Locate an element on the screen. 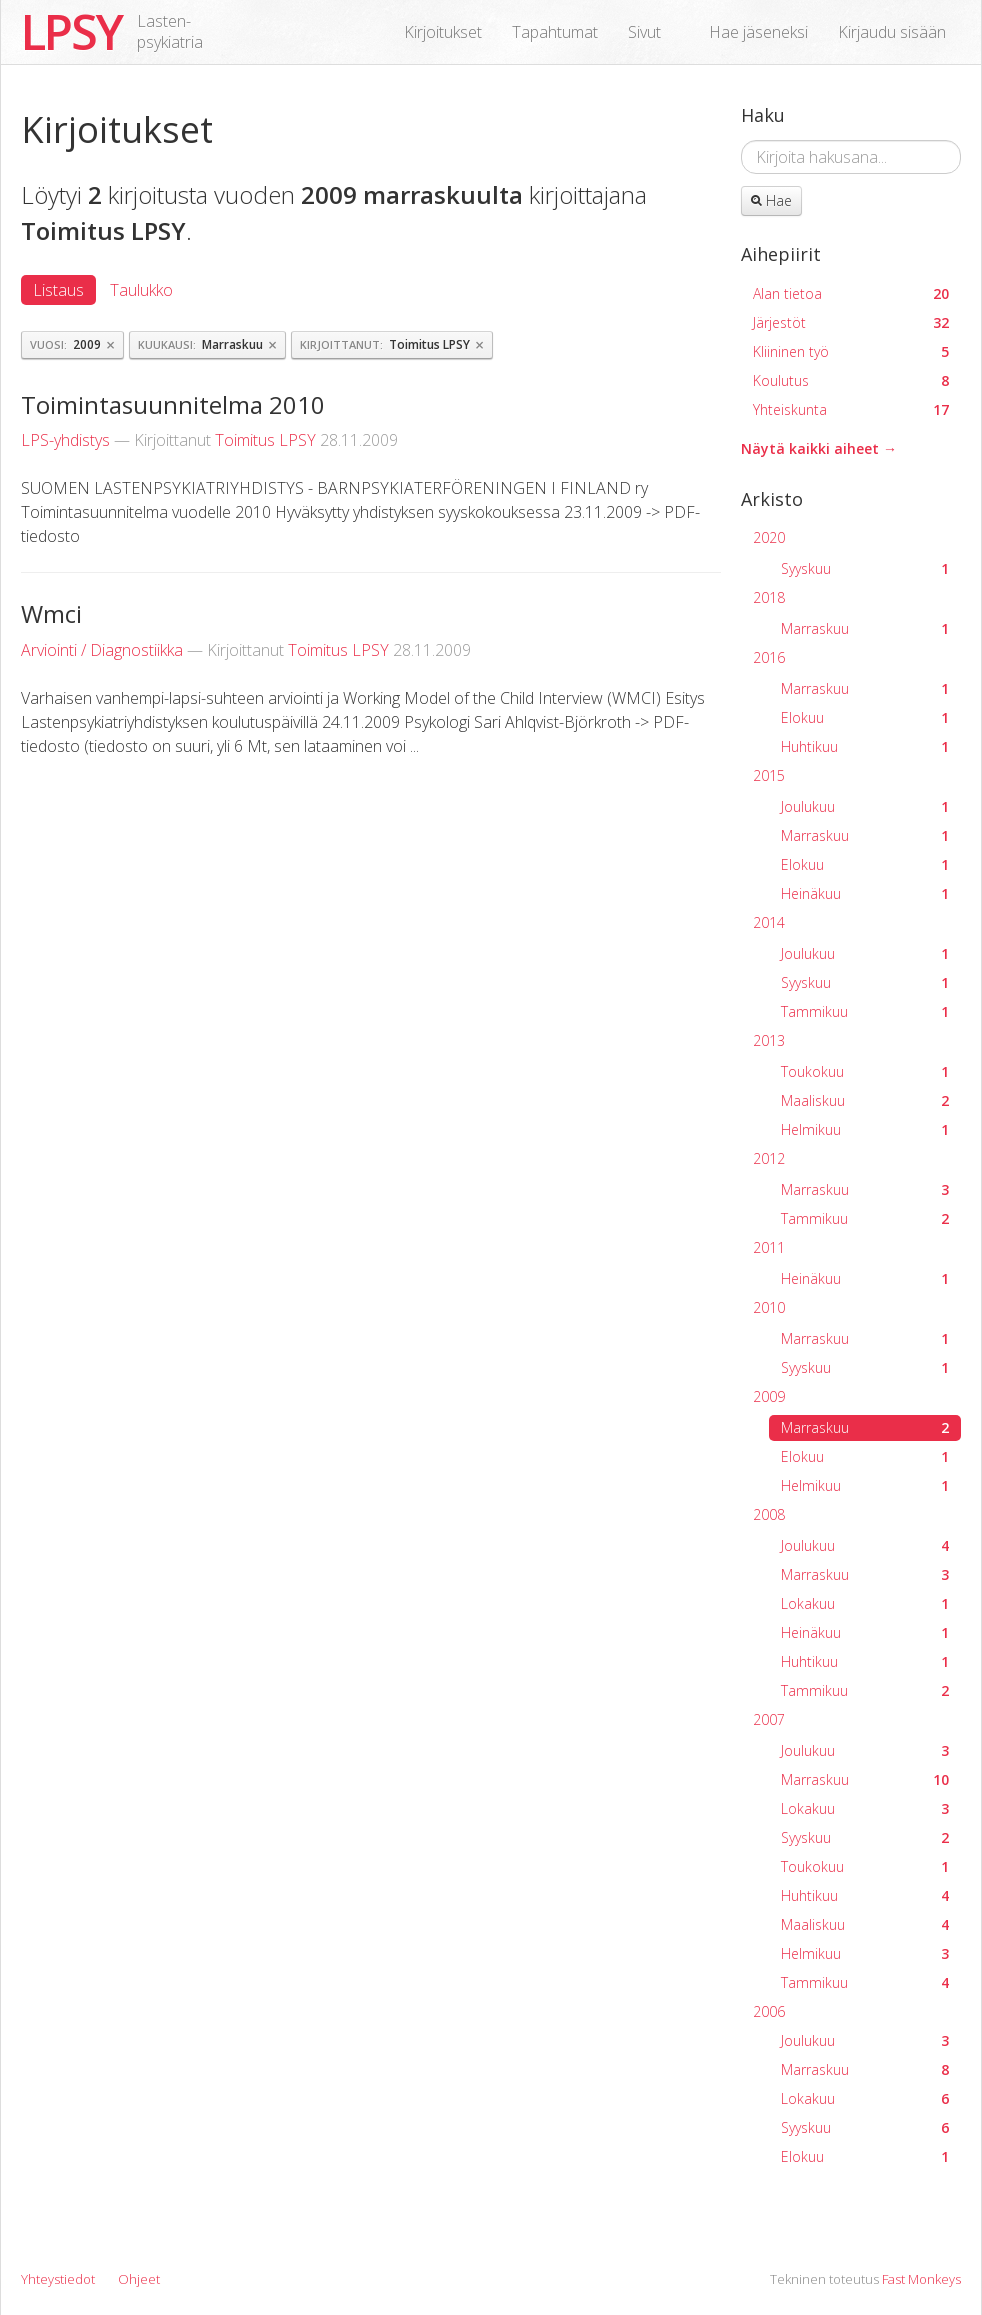  Huhtikuu is located at coordinates (865, 746).